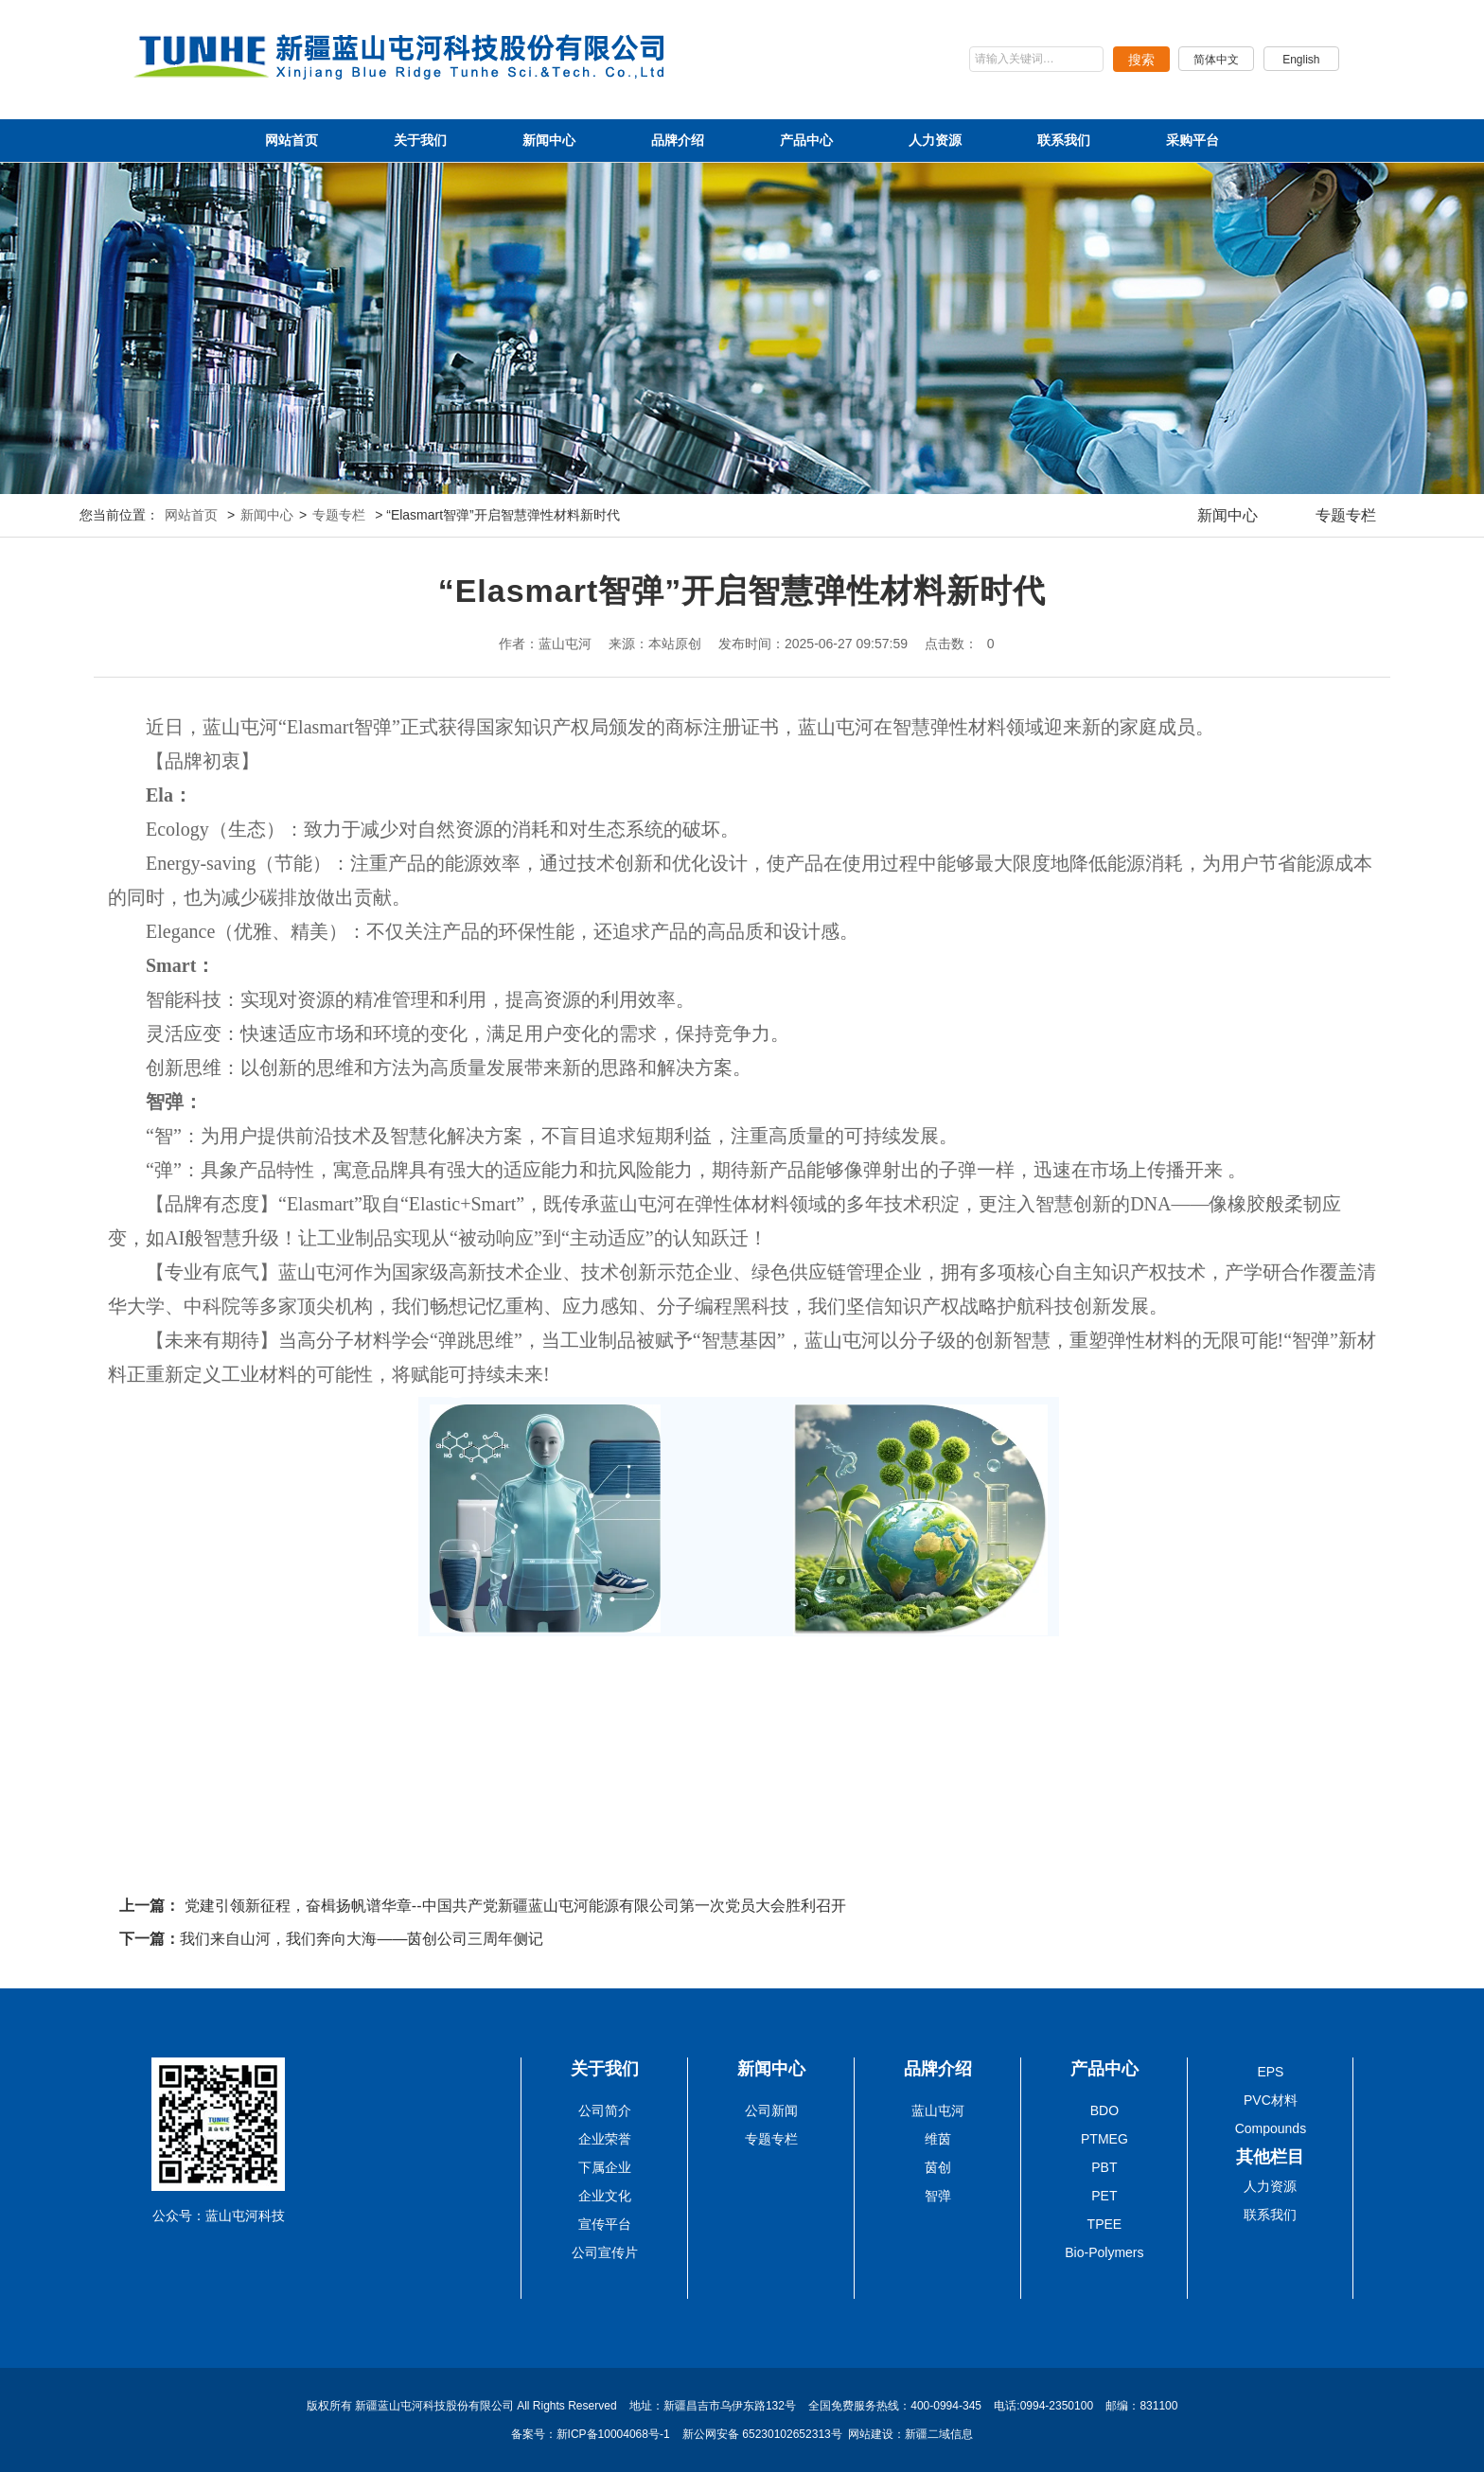  I want to click on Bio-Polymers, so click(1104, 2252).